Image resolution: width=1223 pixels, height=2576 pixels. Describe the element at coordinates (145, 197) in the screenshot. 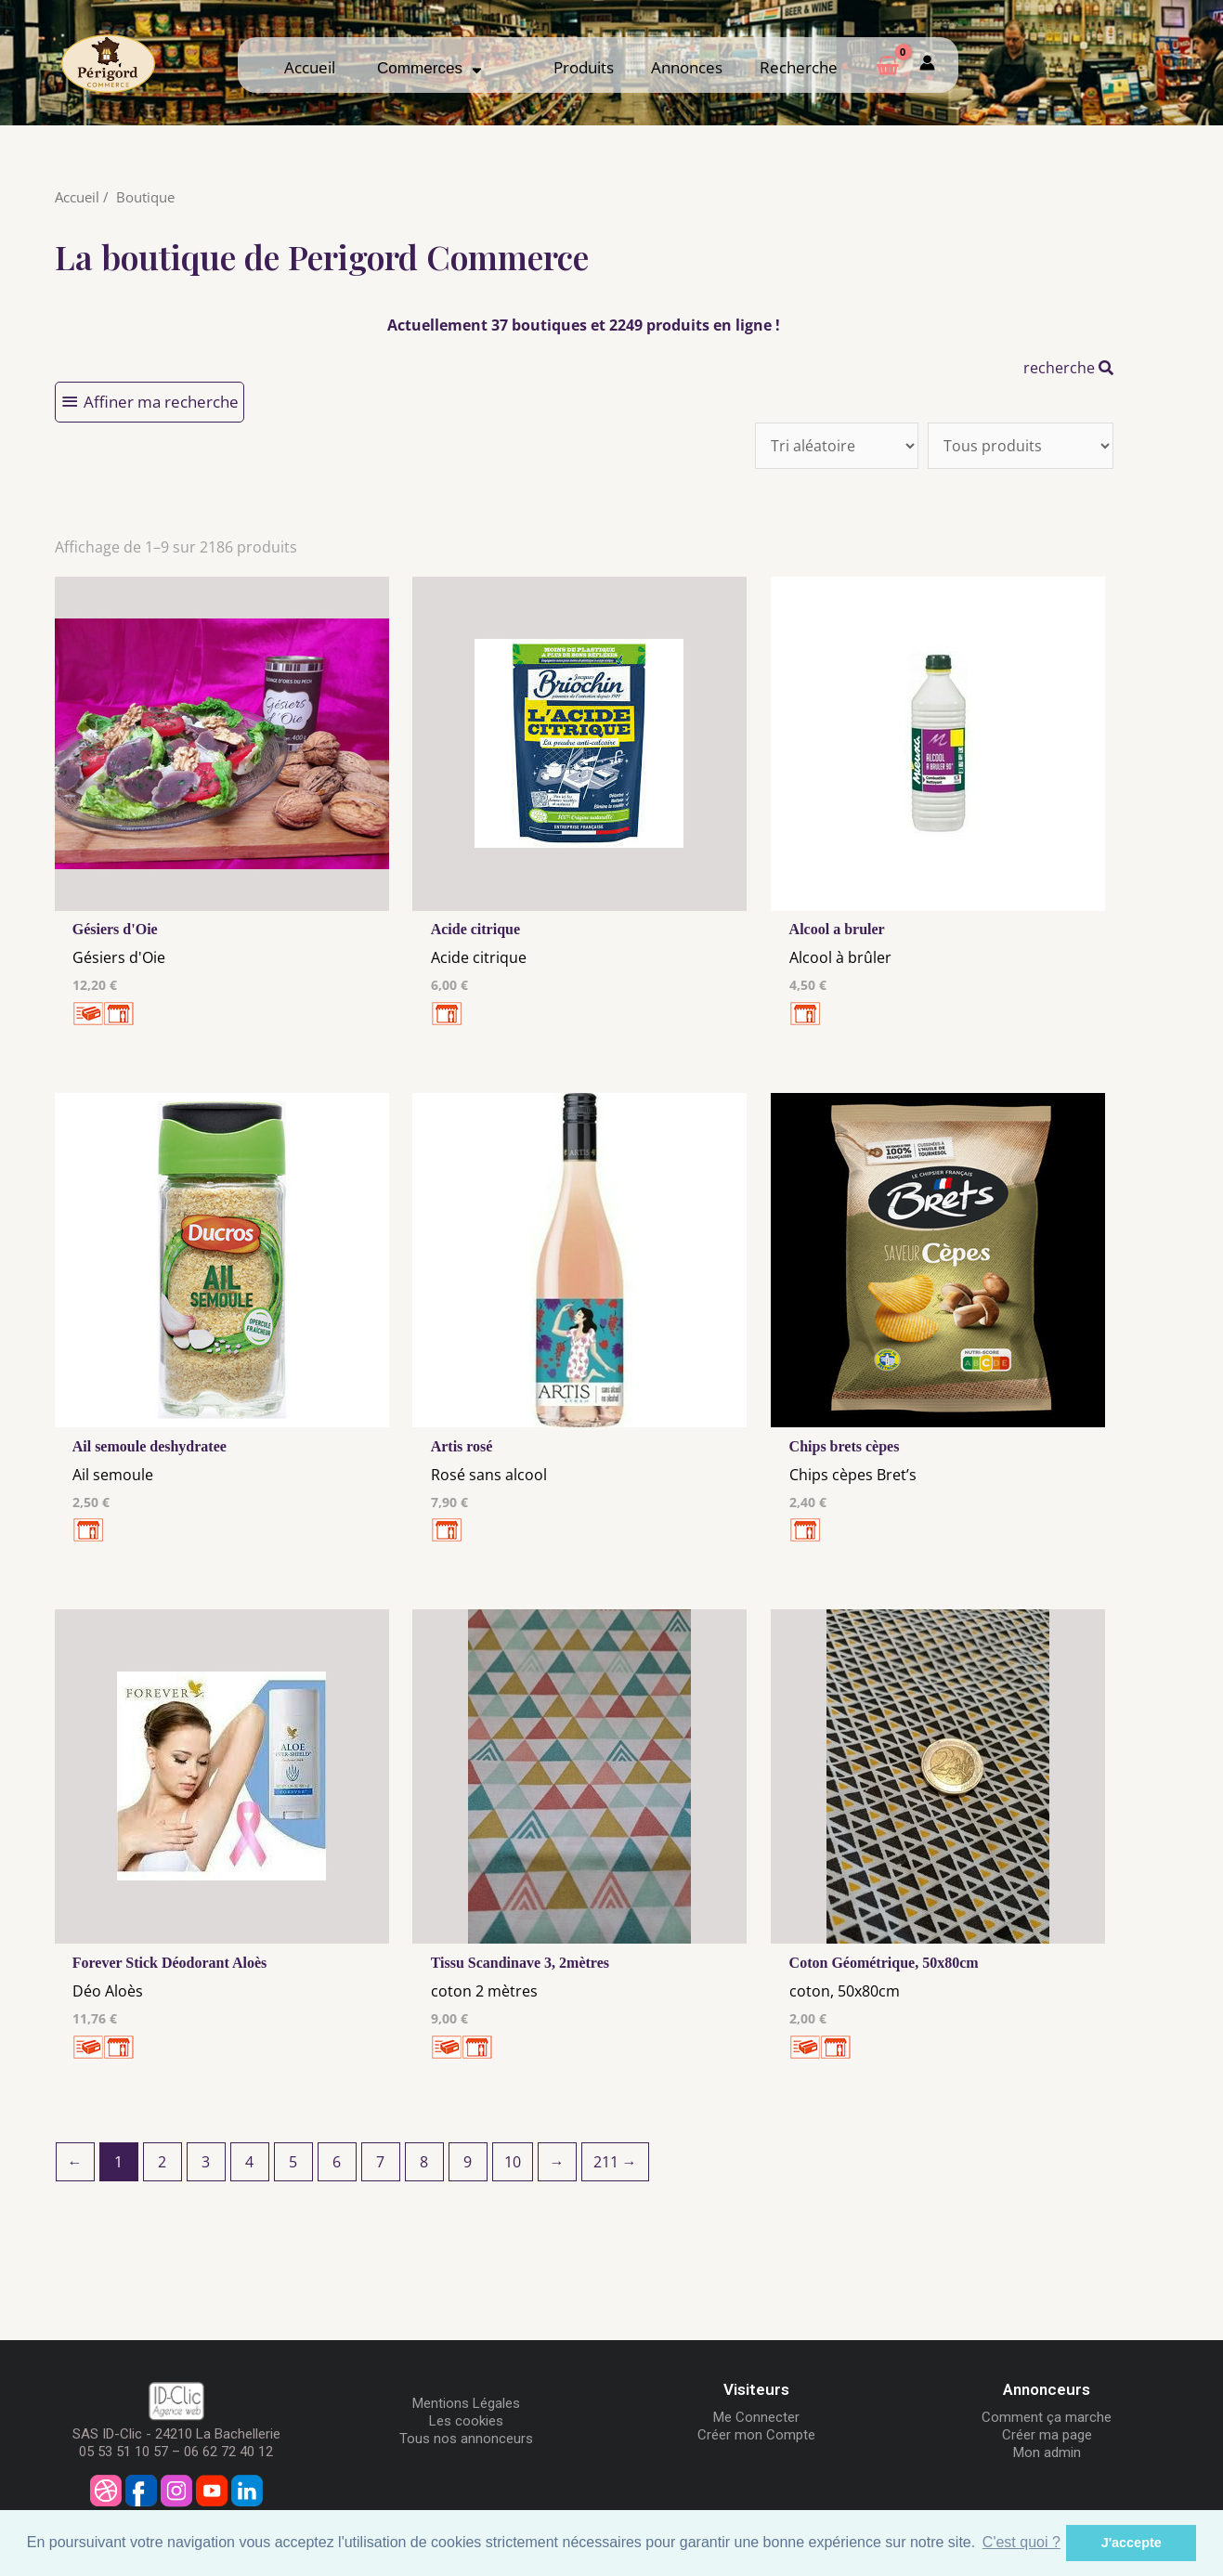

I see `Boutique` at that location.